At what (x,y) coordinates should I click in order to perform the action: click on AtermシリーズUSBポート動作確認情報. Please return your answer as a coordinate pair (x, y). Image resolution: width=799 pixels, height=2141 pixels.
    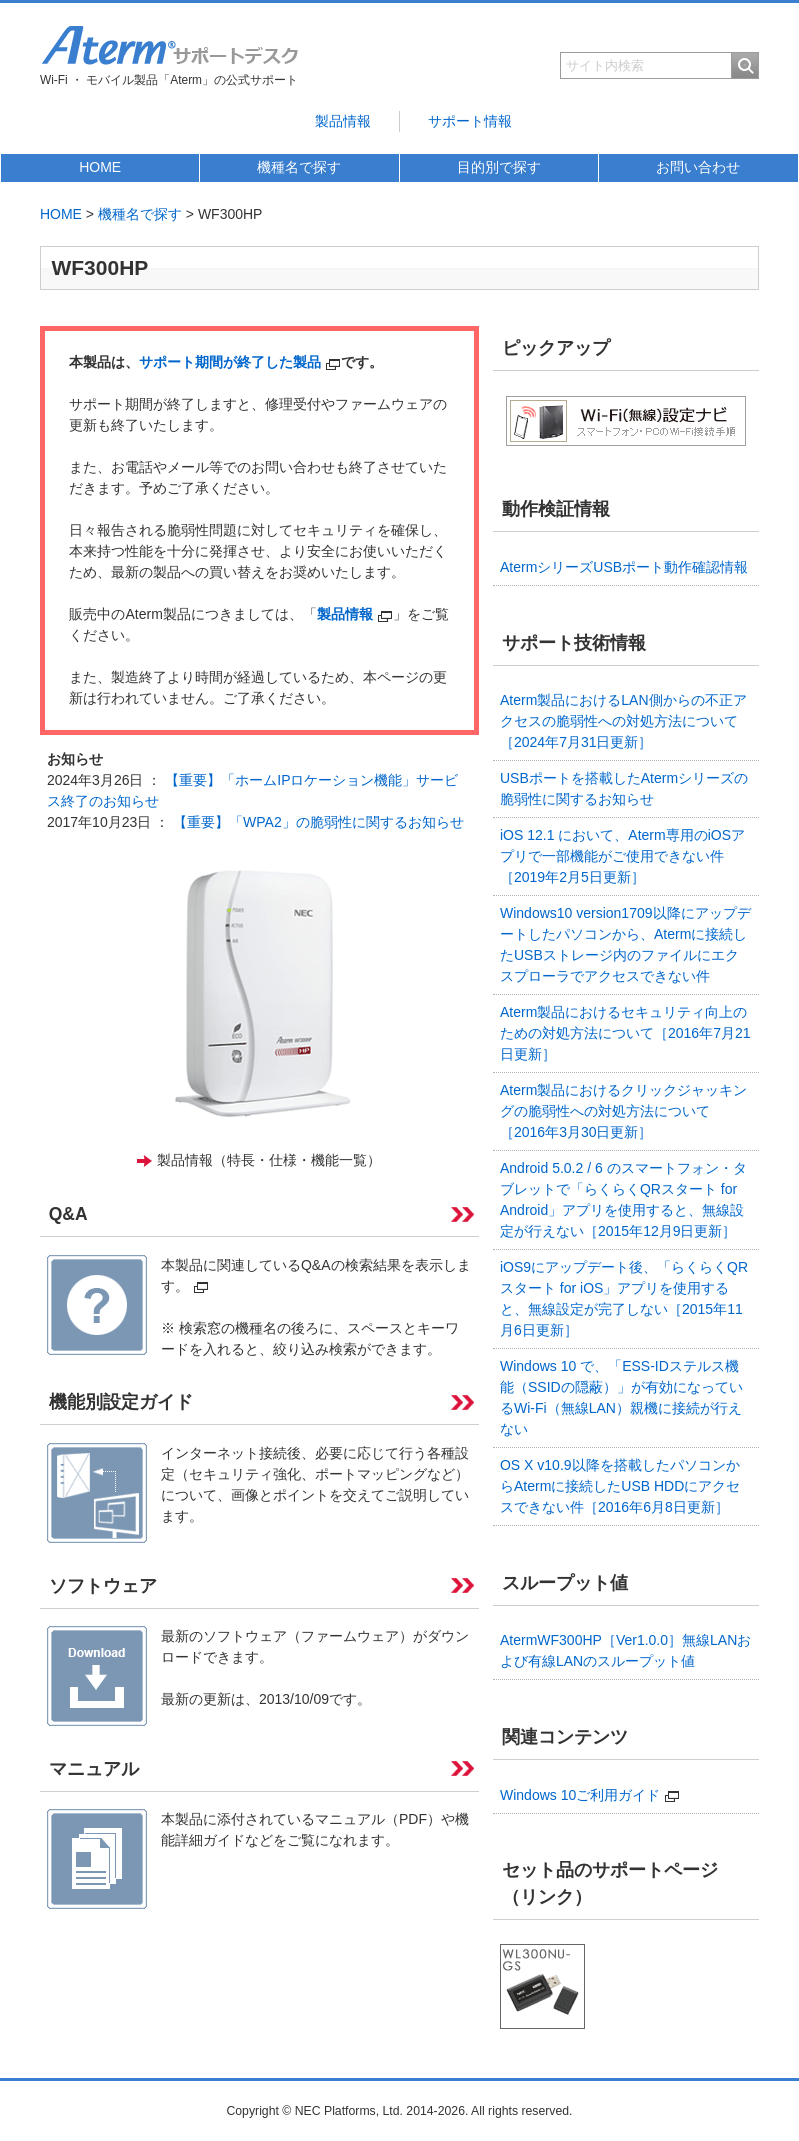
    Looking at the image, I should click on (624, 567).